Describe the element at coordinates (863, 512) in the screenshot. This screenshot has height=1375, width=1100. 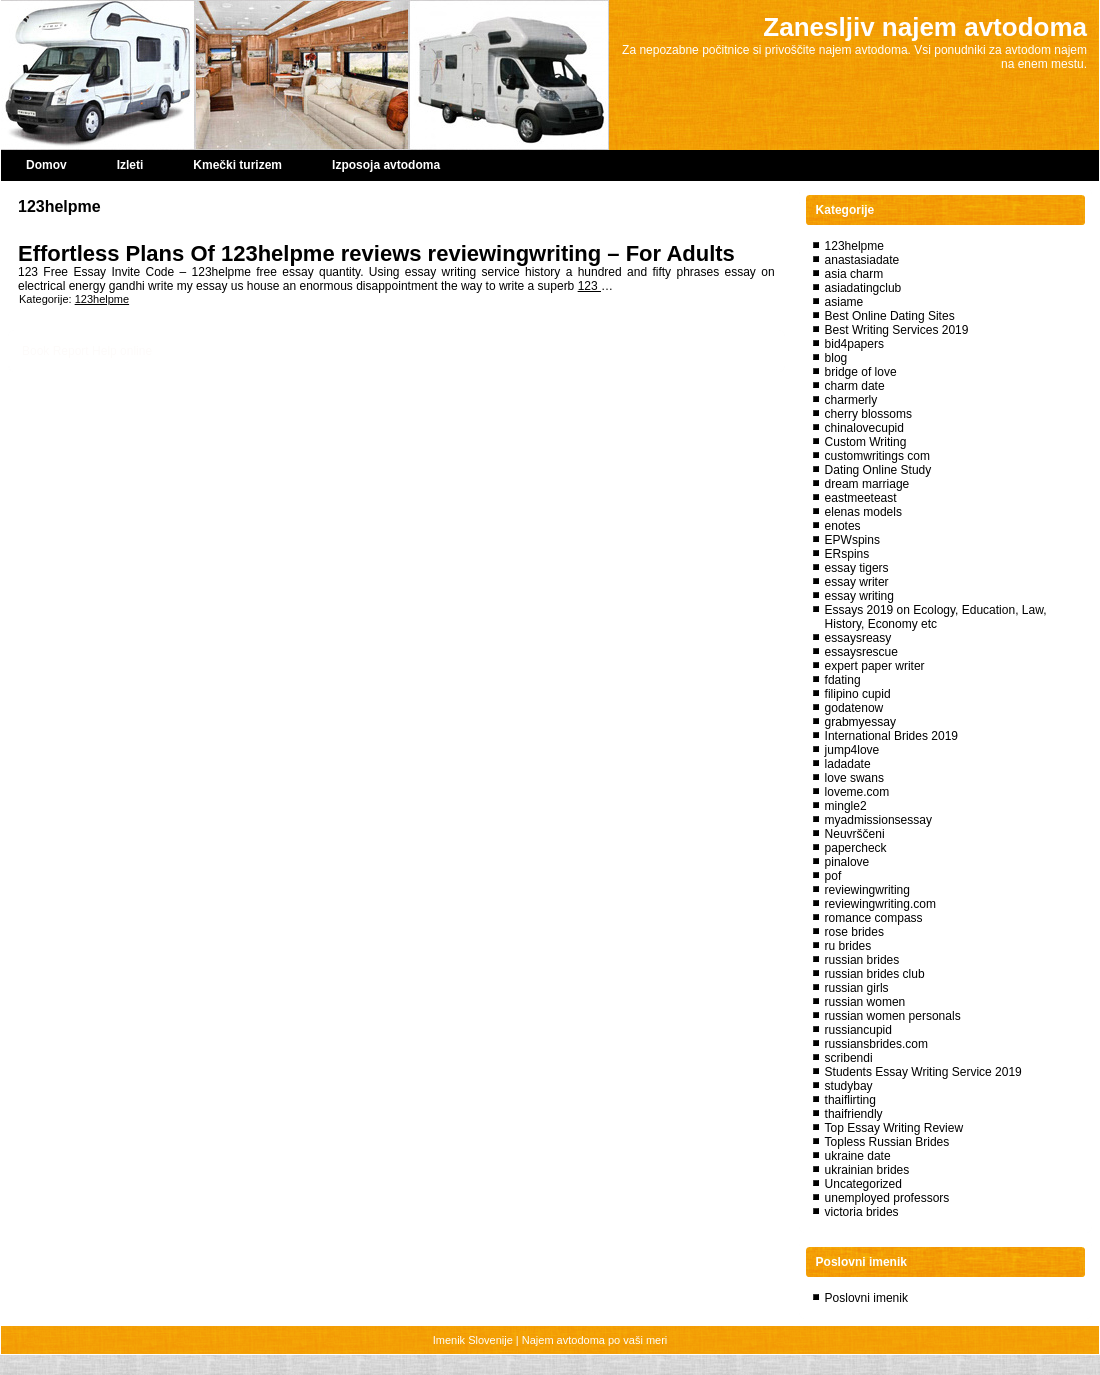
I see `elenas models` at that location.